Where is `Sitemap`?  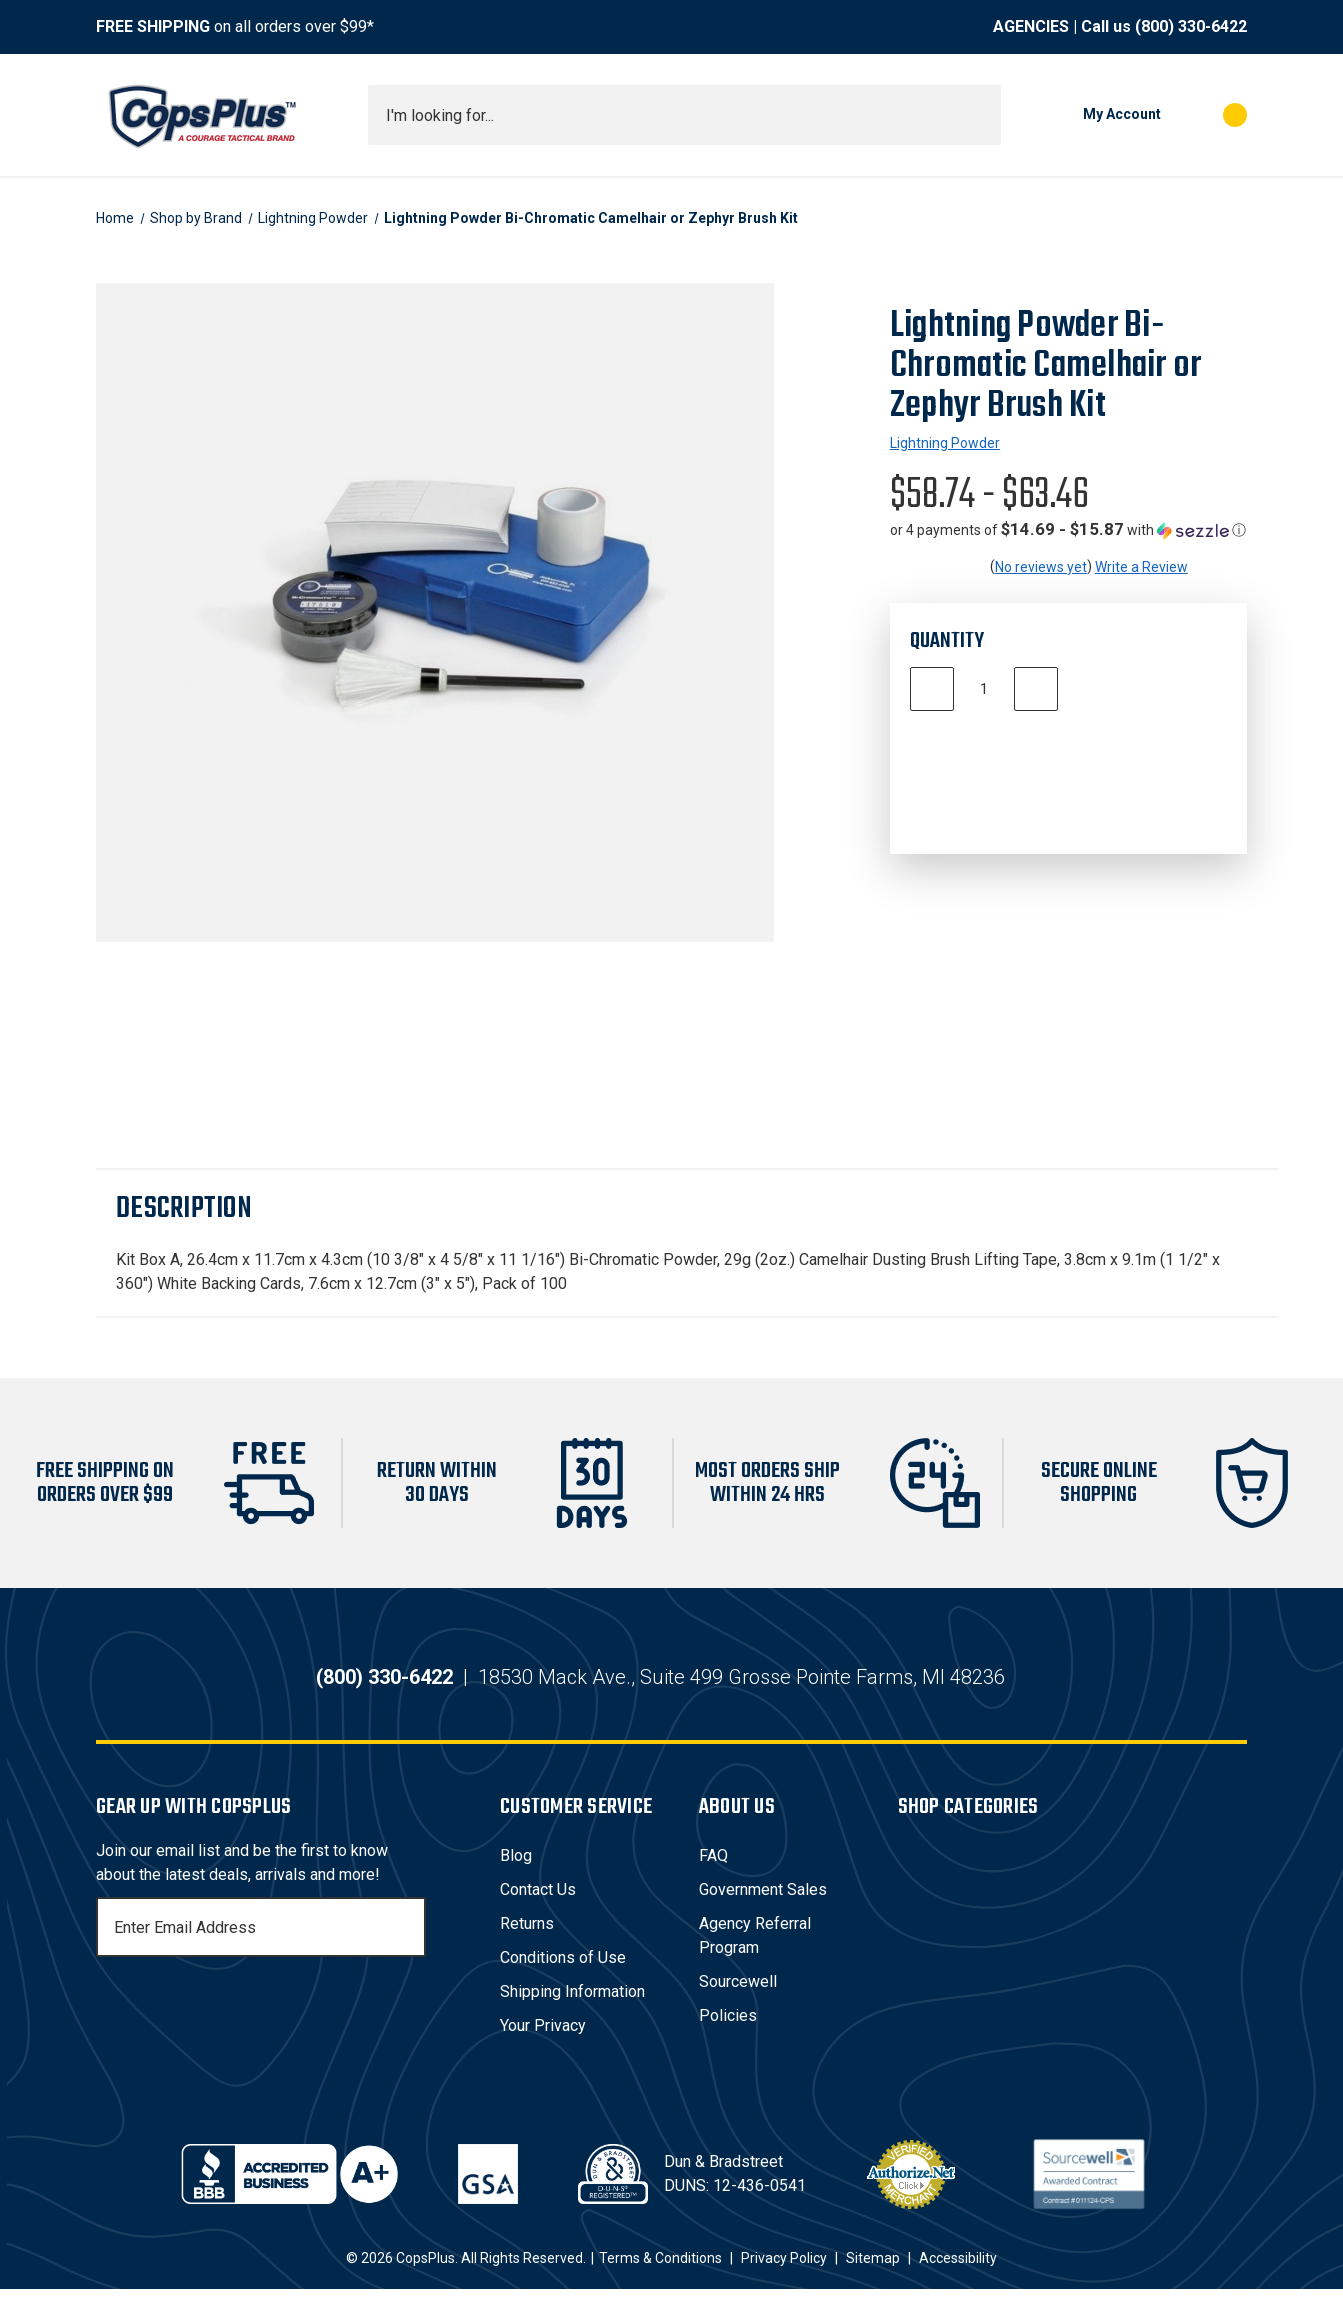
Sitemap is located at coordinates (873, 2281).